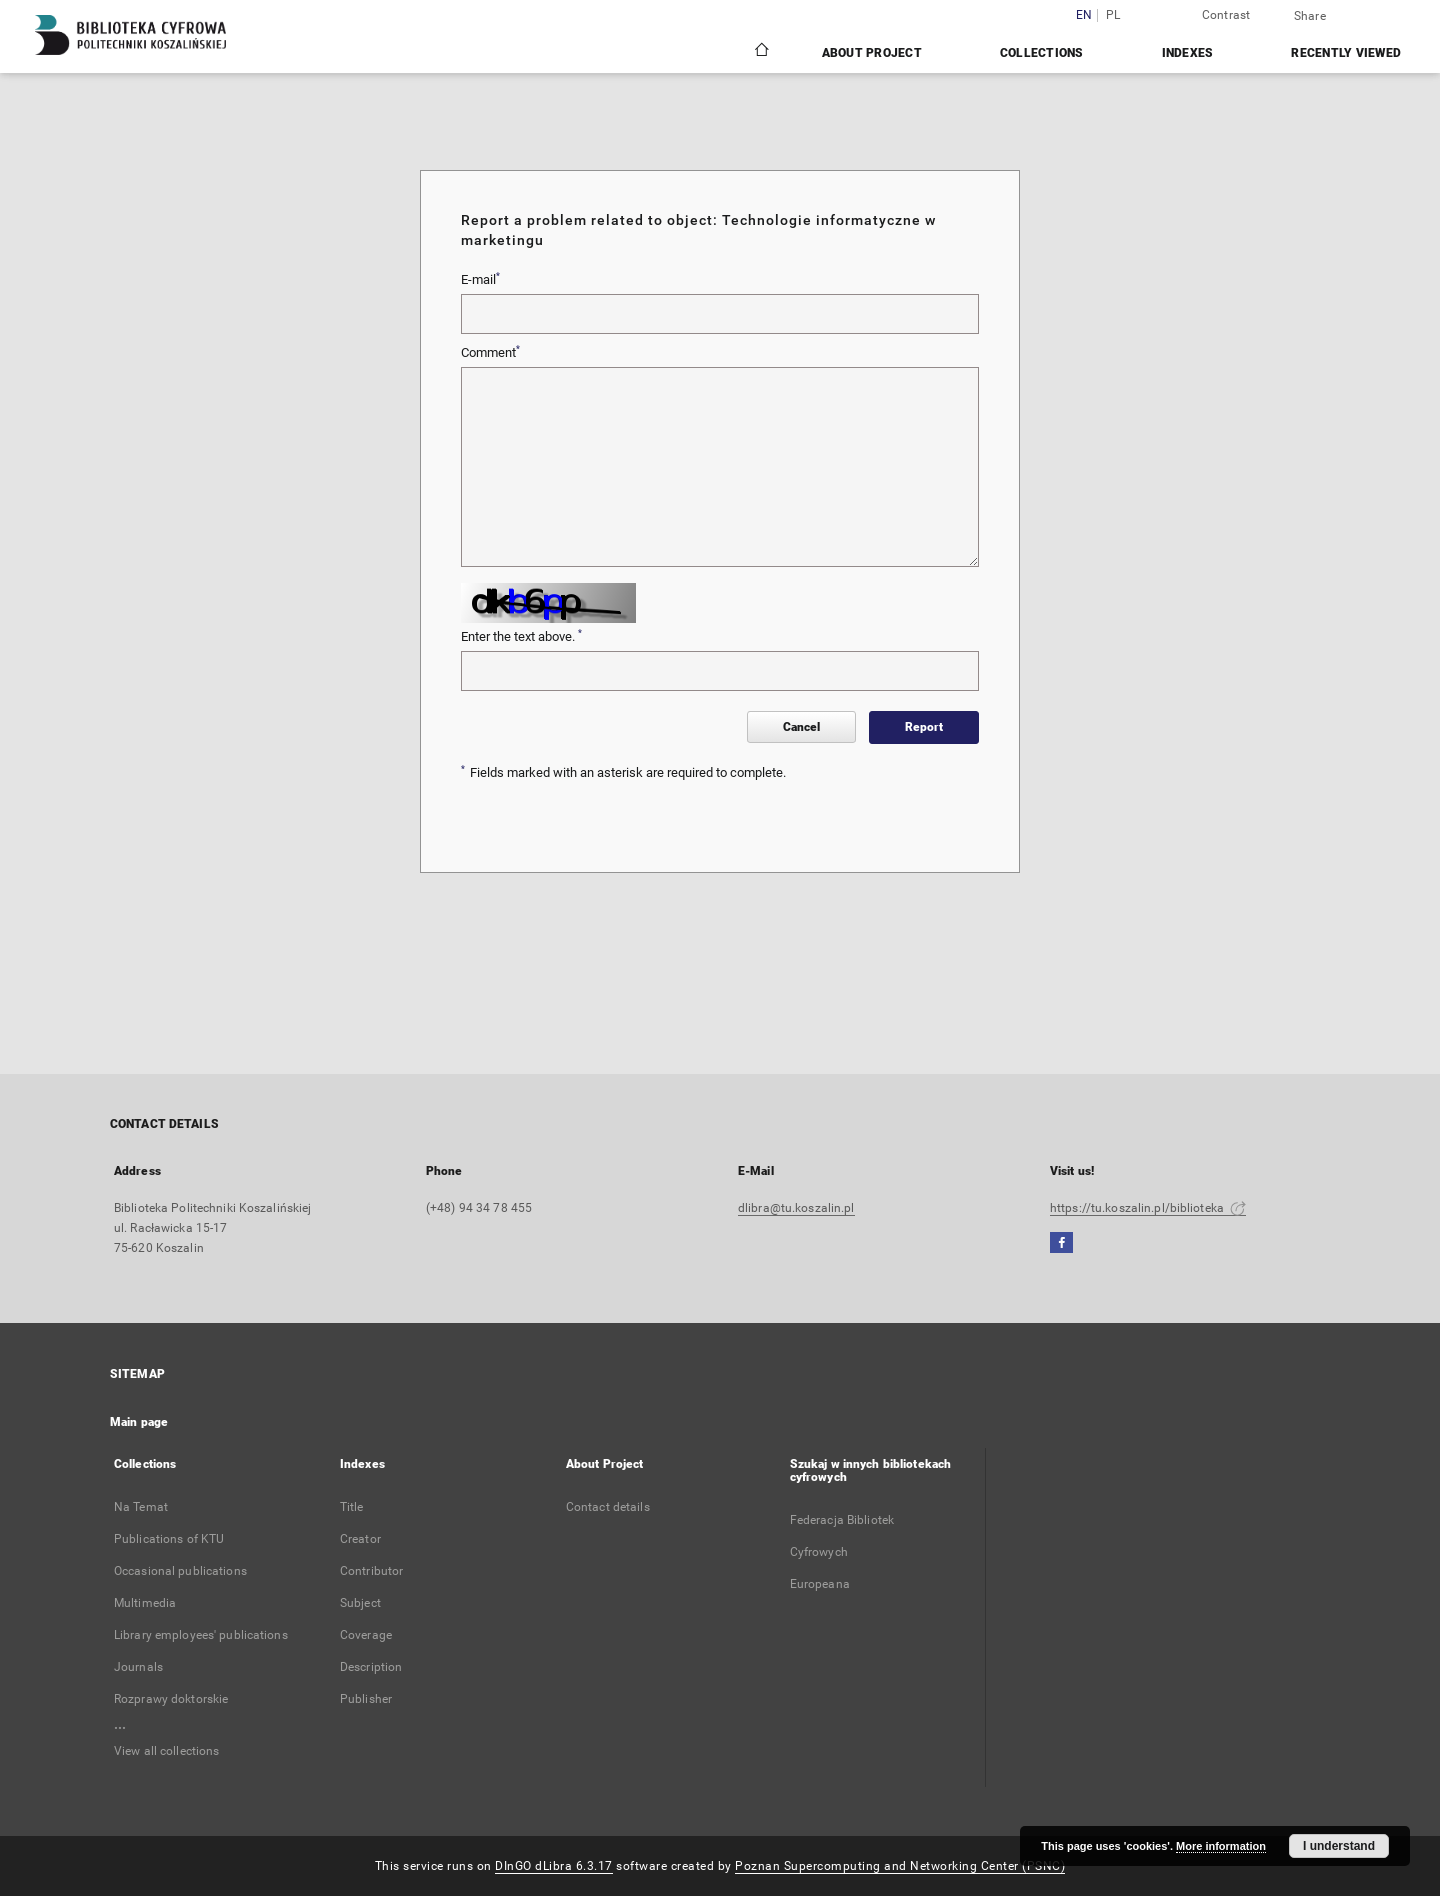 This screenshot has height=1896, width=1440. I want to click on Share, so click(1310, 16).